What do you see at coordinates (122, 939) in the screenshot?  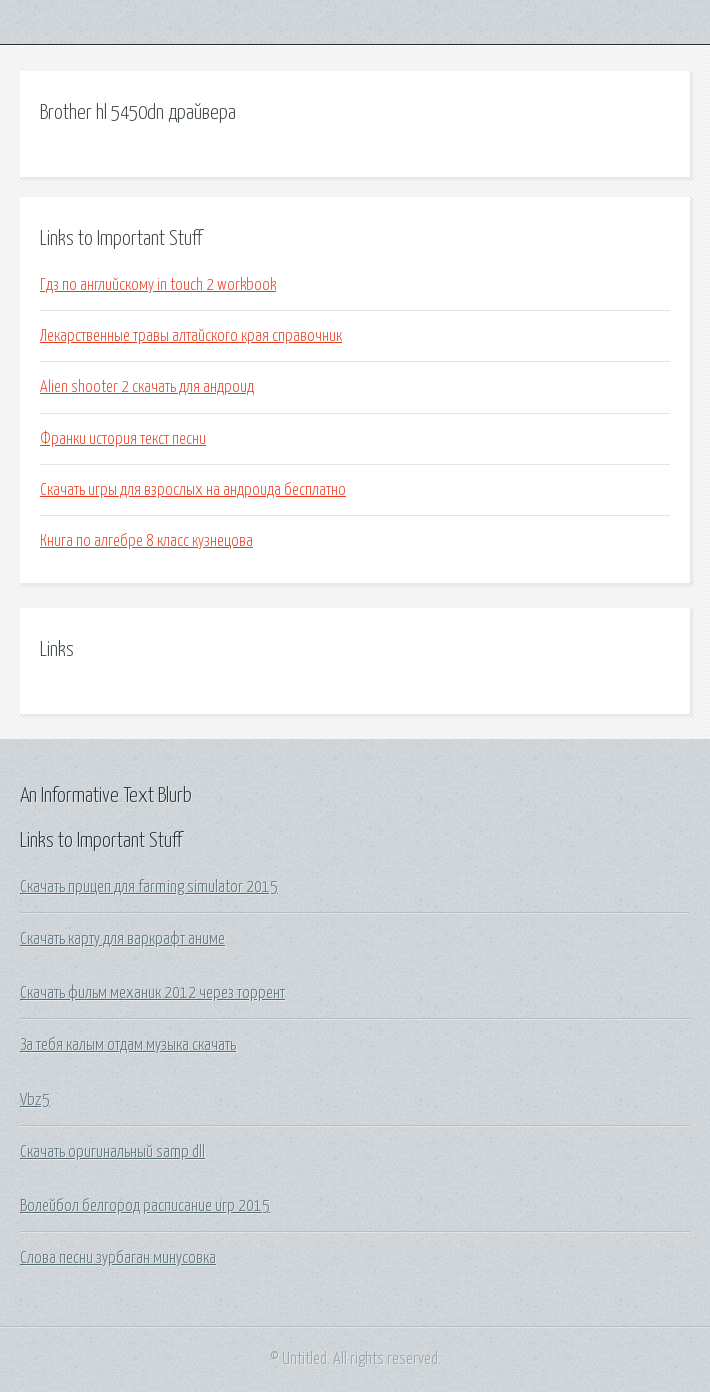 I see `Скачать карту для варкрафт аниме` at bounding box center [122, 939].